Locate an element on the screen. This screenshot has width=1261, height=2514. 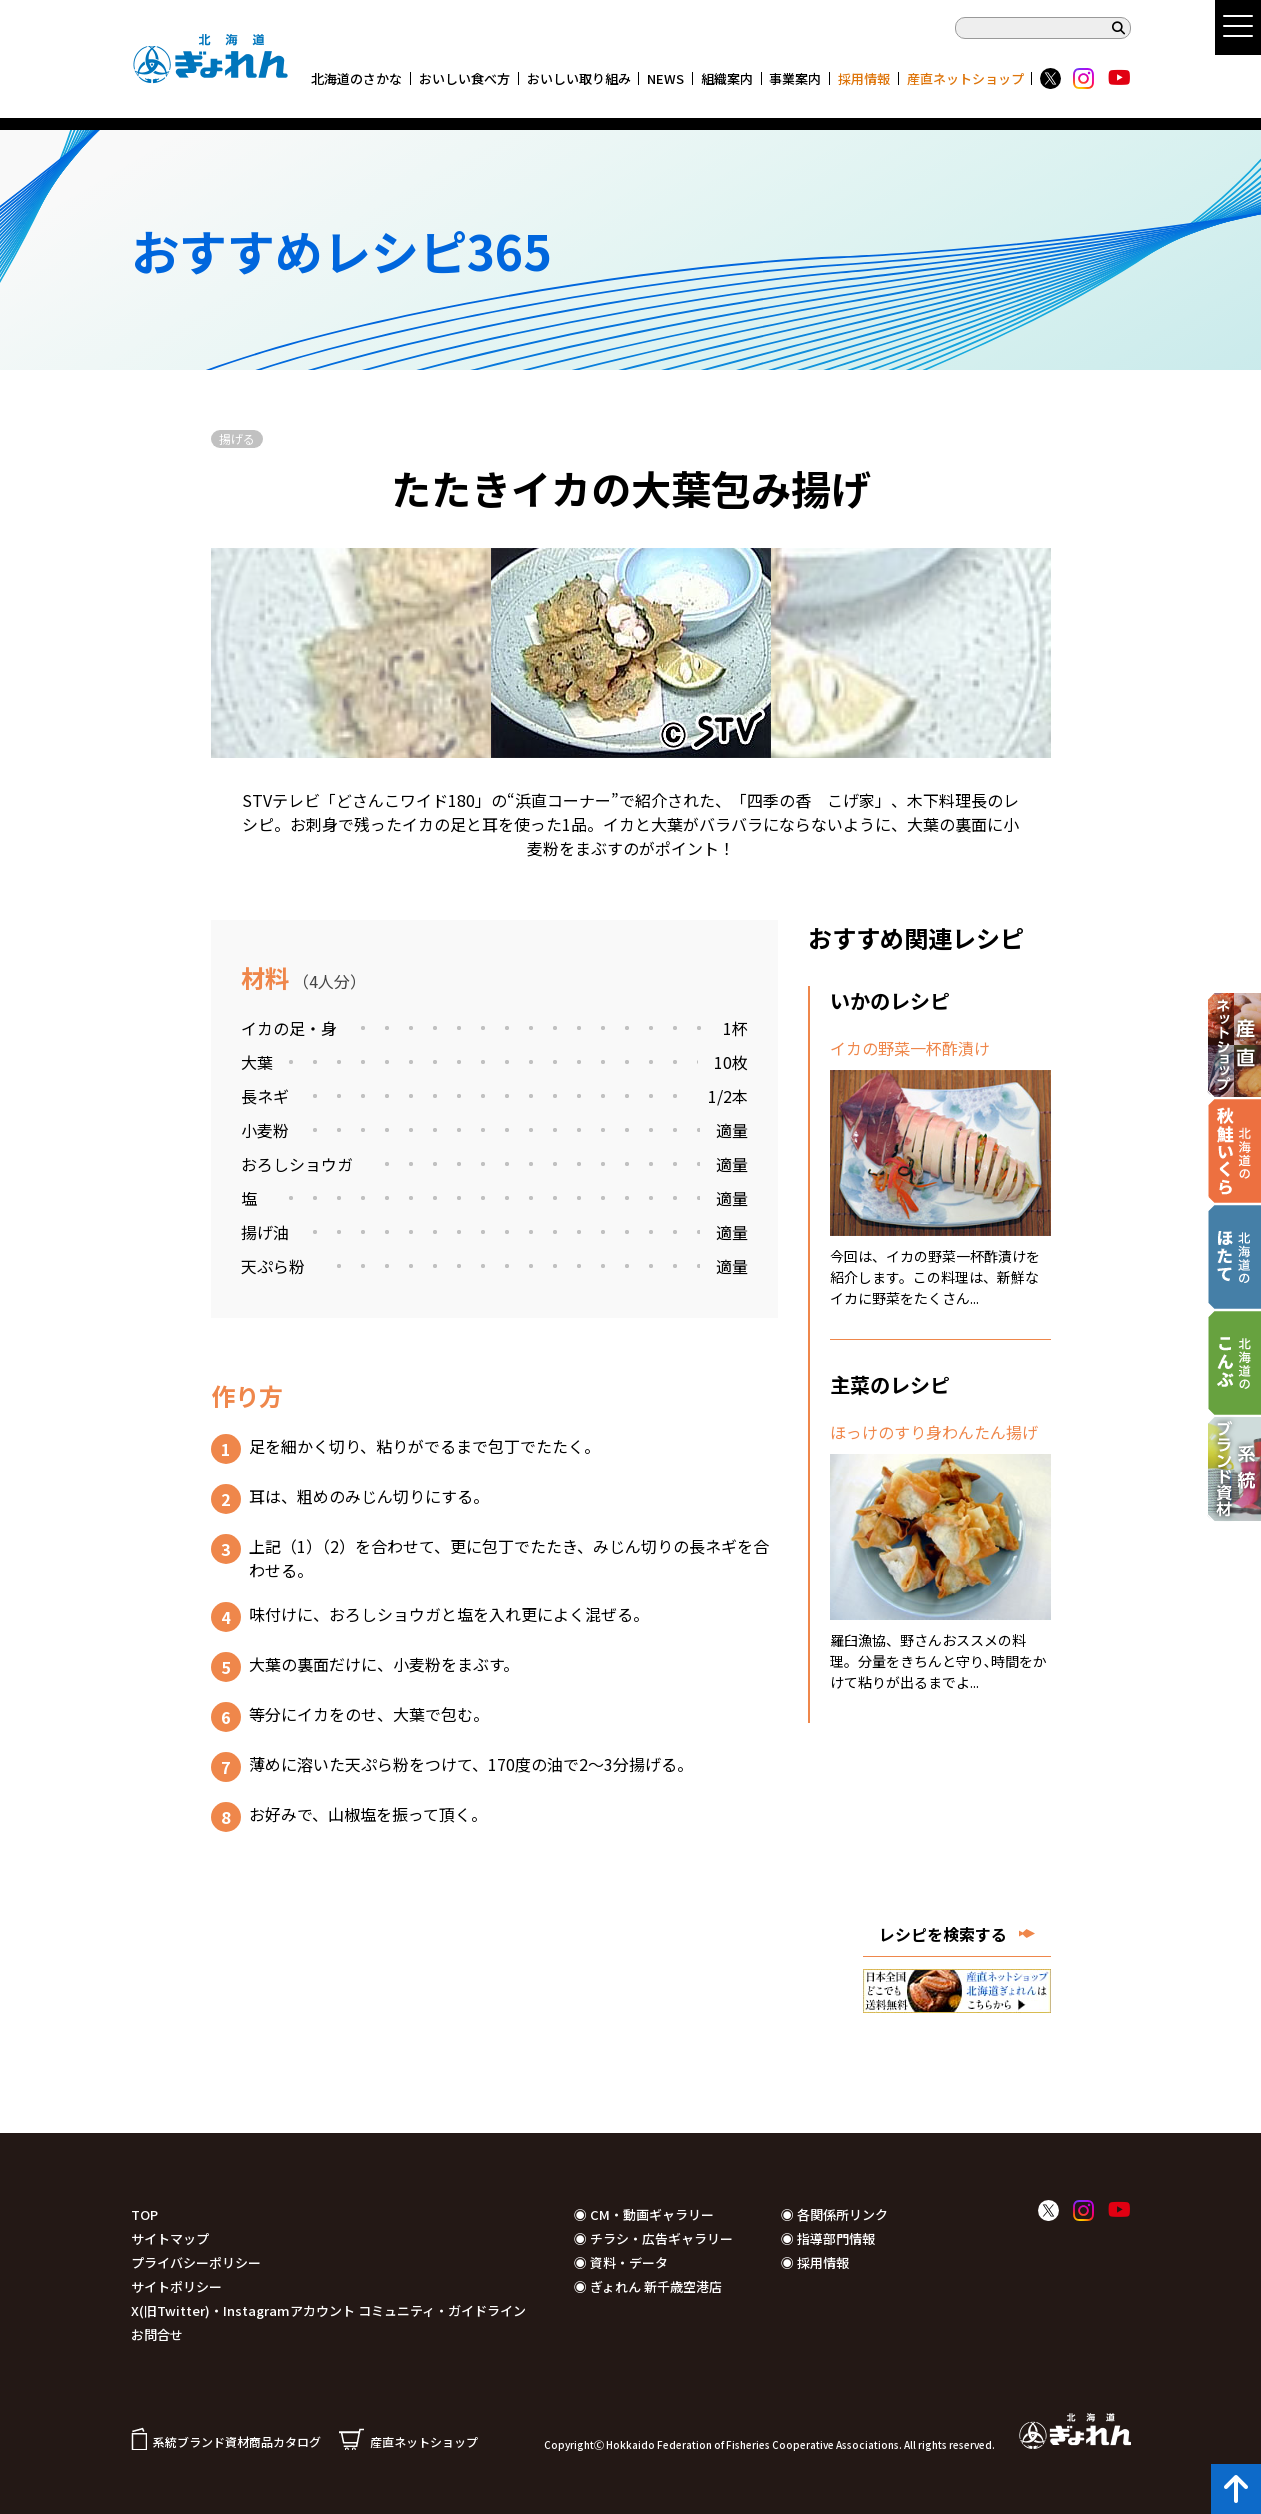
◉ 採用情報 is located at coordinates (815, 2262).